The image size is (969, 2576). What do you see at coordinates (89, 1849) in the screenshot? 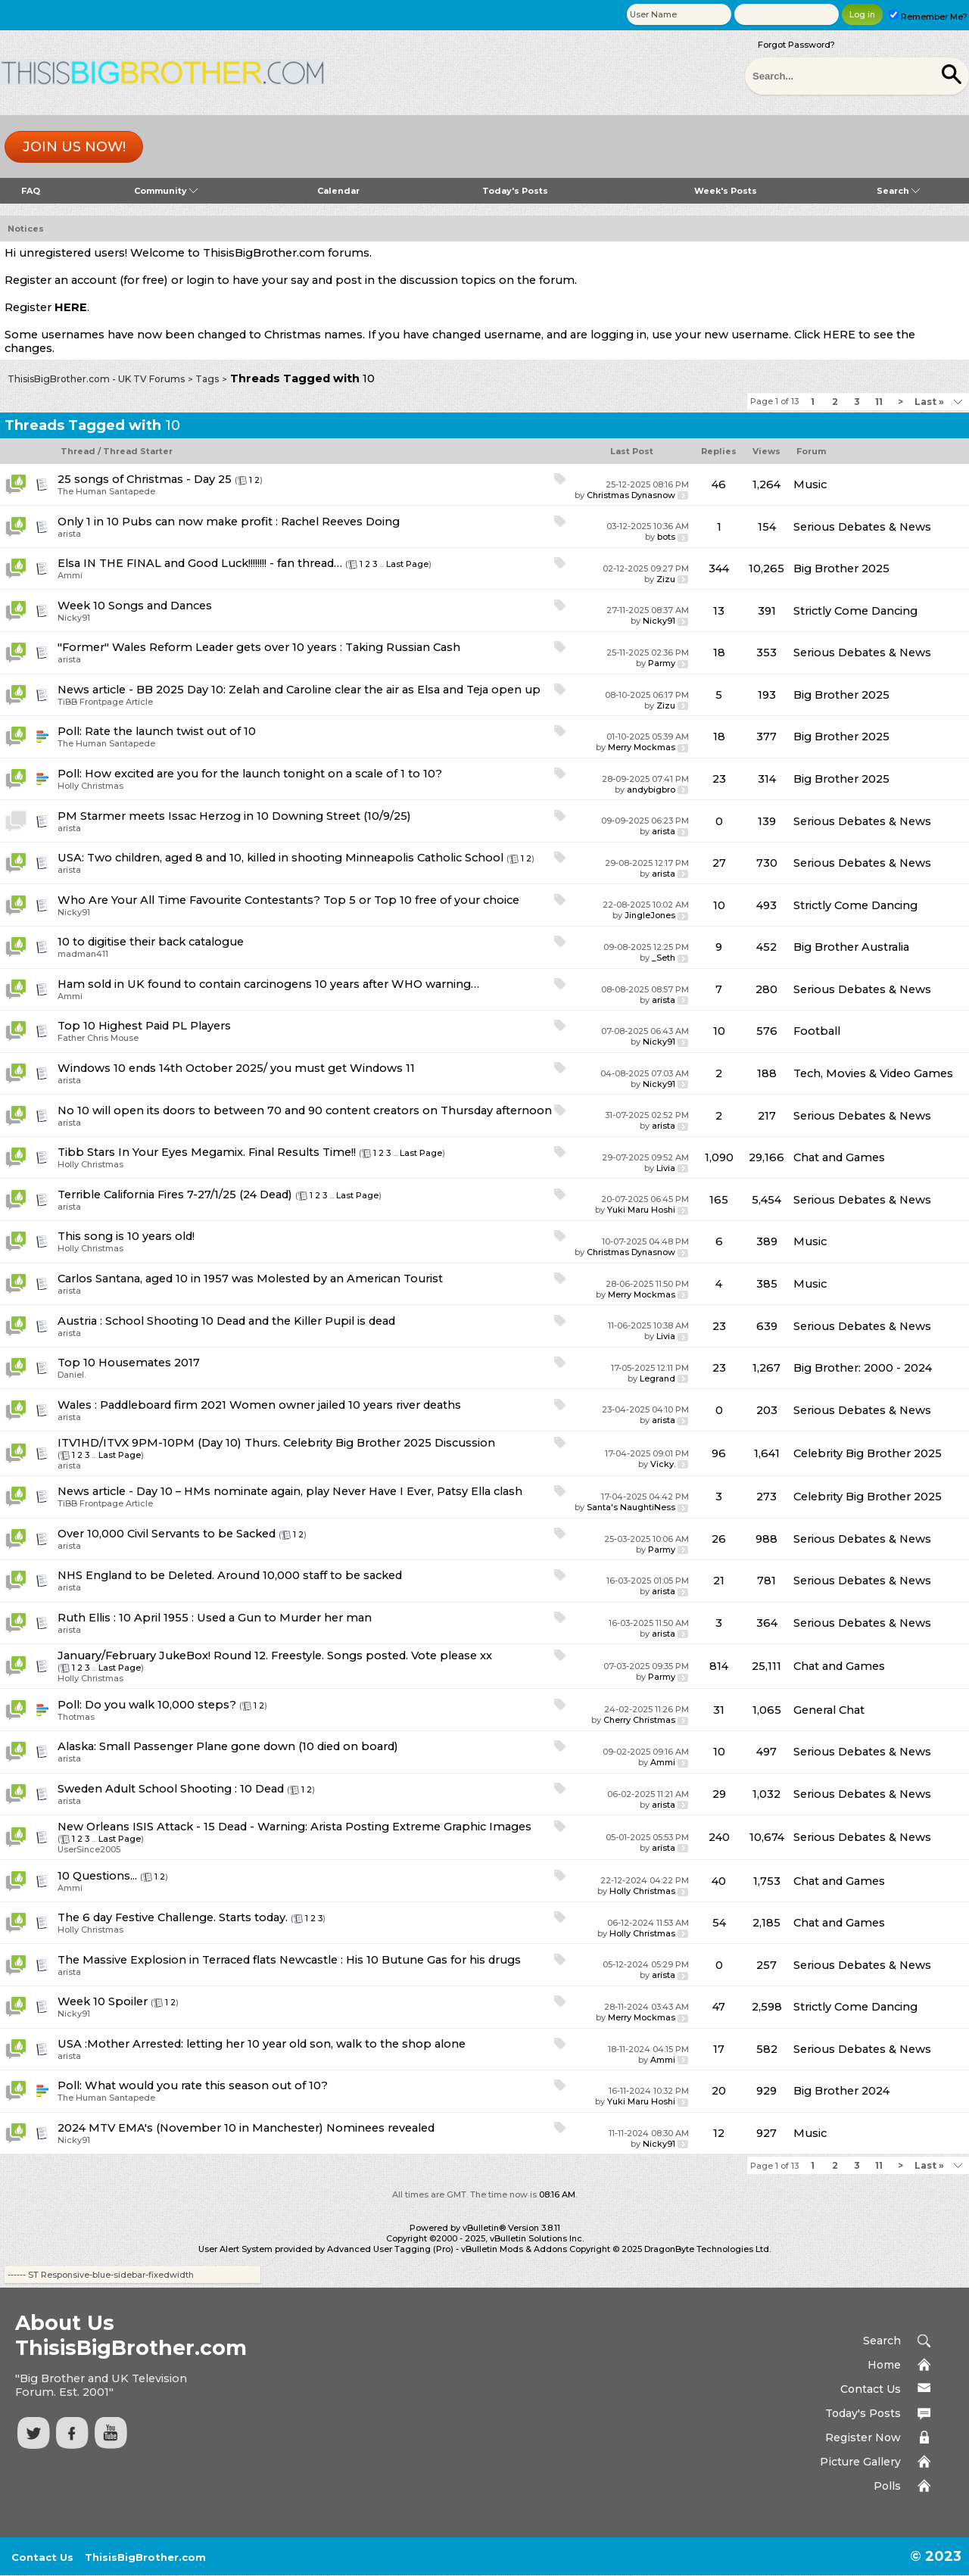
I see `UserSince2005` at bounding box center [89, 1849].